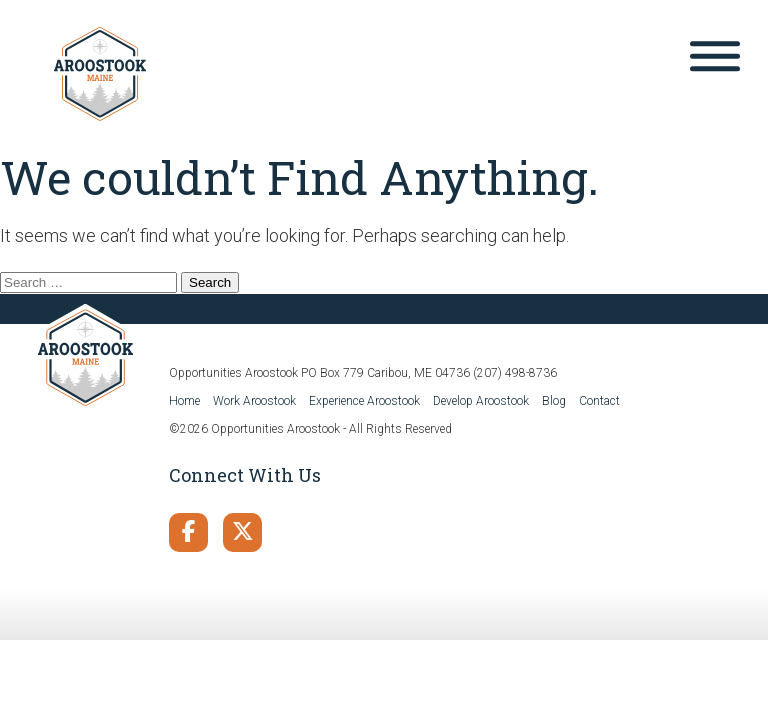  Describe the element at coordinates (184, 401) in the screenshot. I see `Home` at that location.